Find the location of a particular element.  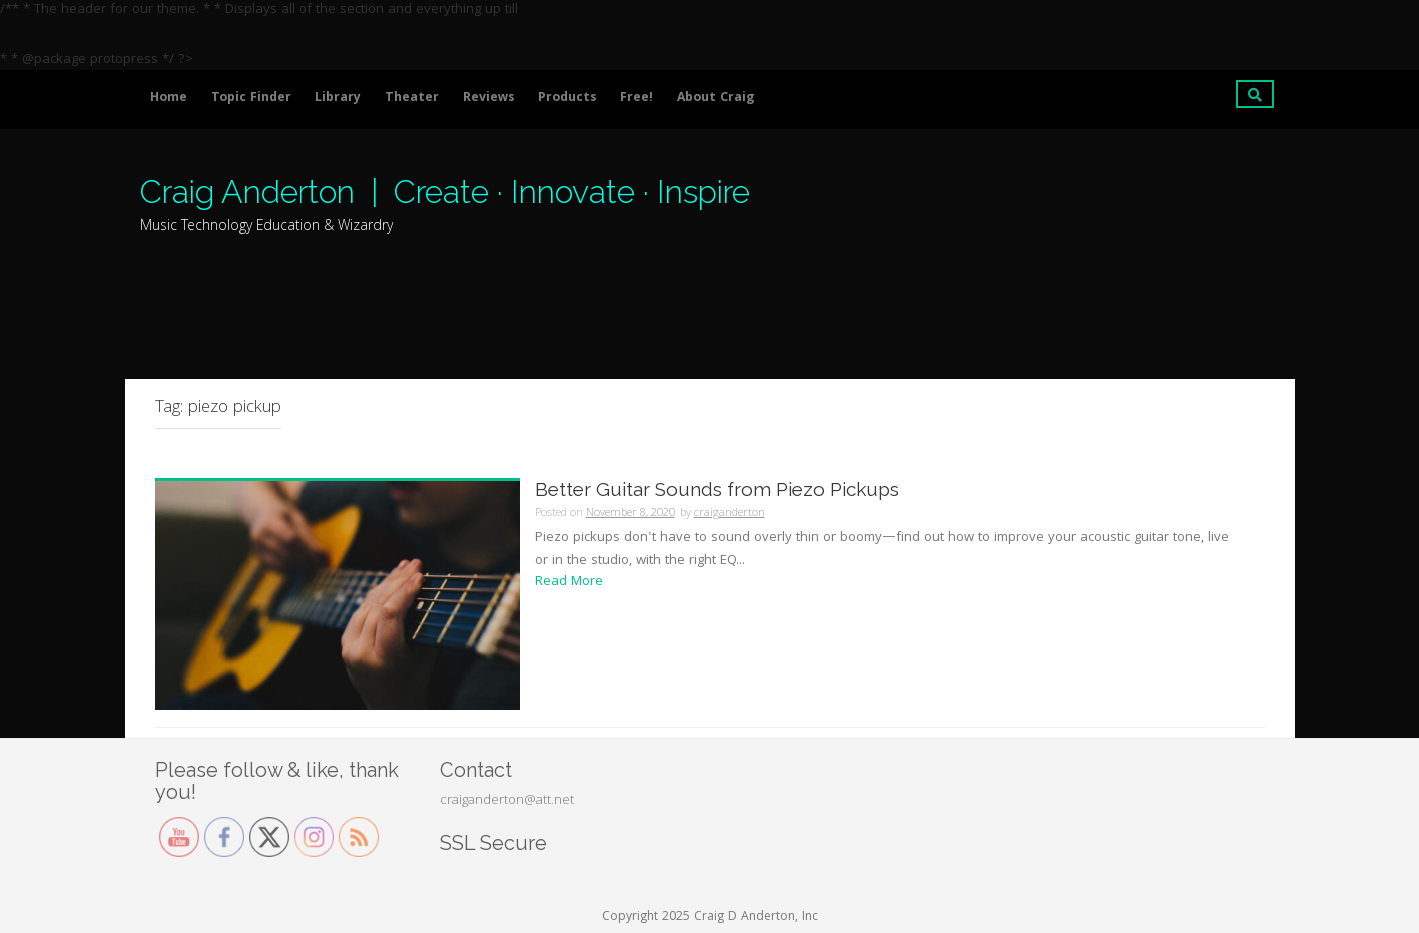

Library is located at coordinates (338, 98).